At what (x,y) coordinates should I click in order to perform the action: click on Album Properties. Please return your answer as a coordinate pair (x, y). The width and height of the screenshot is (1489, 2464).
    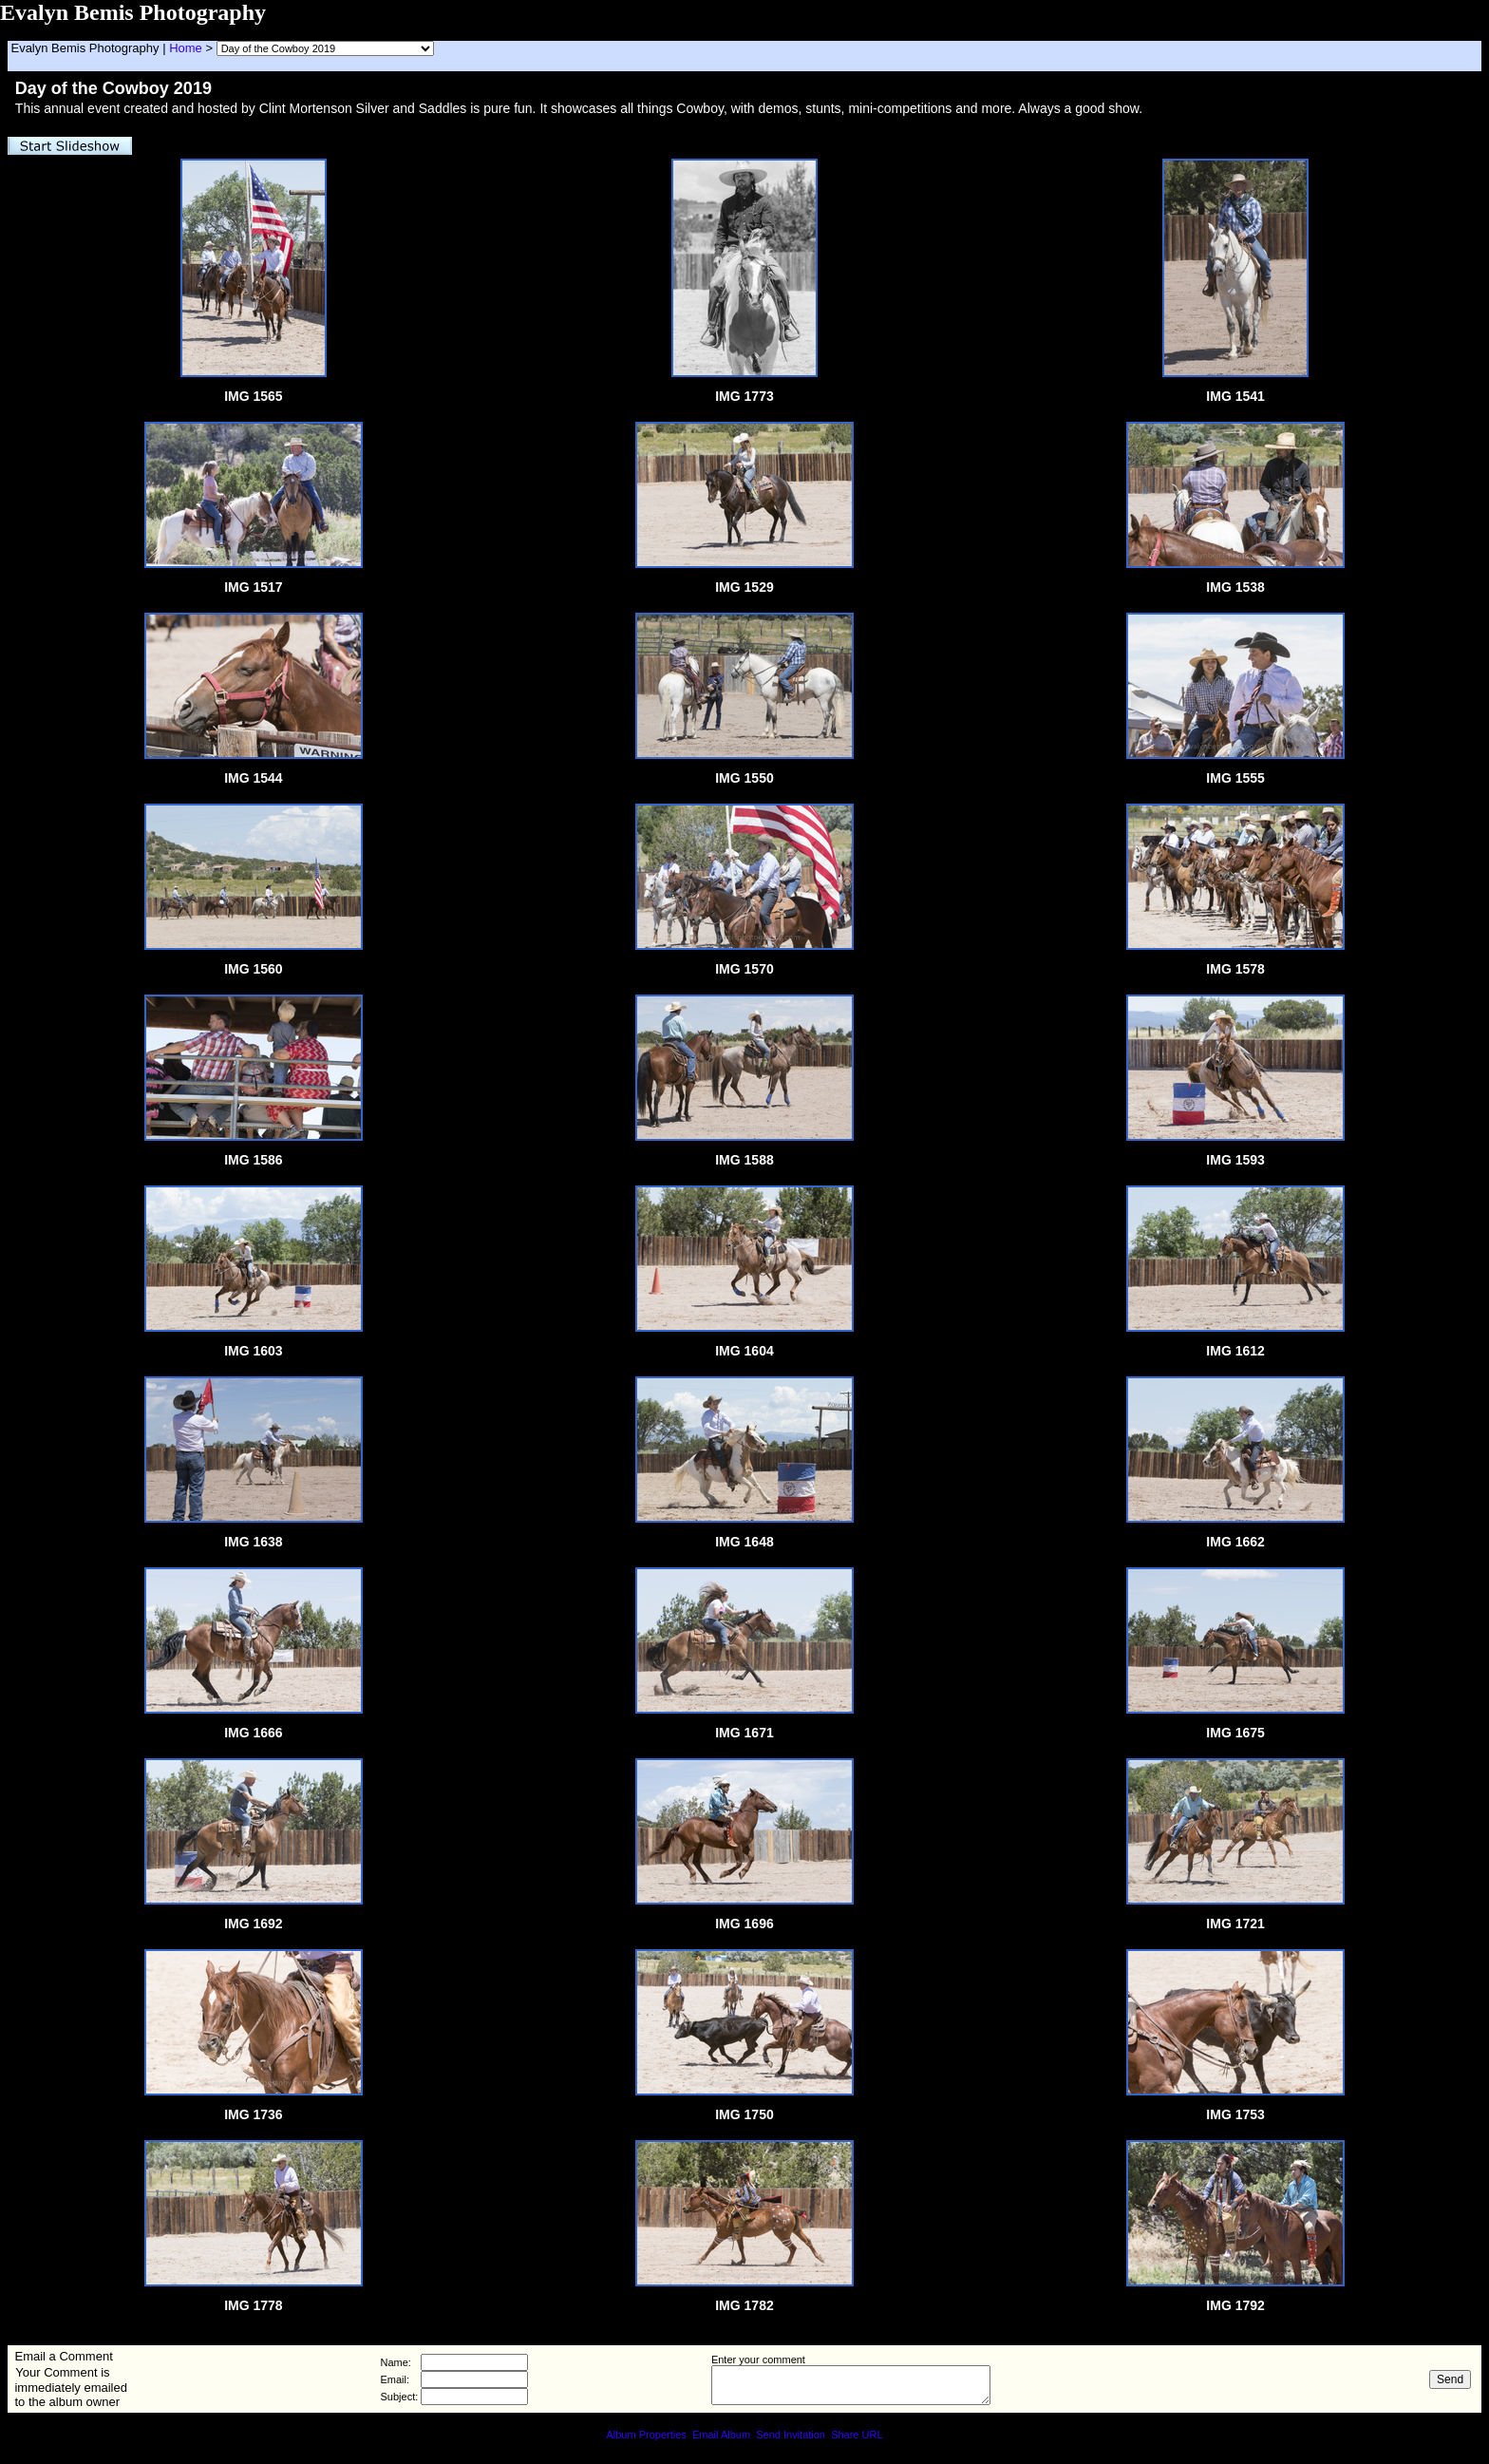
    Looking at the image, I should click on (646, 2434).